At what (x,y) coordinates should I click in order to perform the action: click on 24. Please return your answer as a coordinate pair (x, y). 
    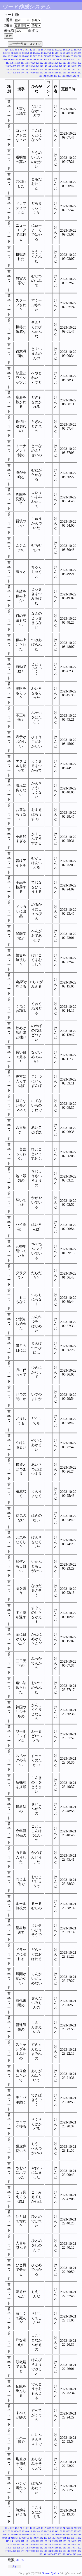
    Looking at the image, I should click on (64, 50).